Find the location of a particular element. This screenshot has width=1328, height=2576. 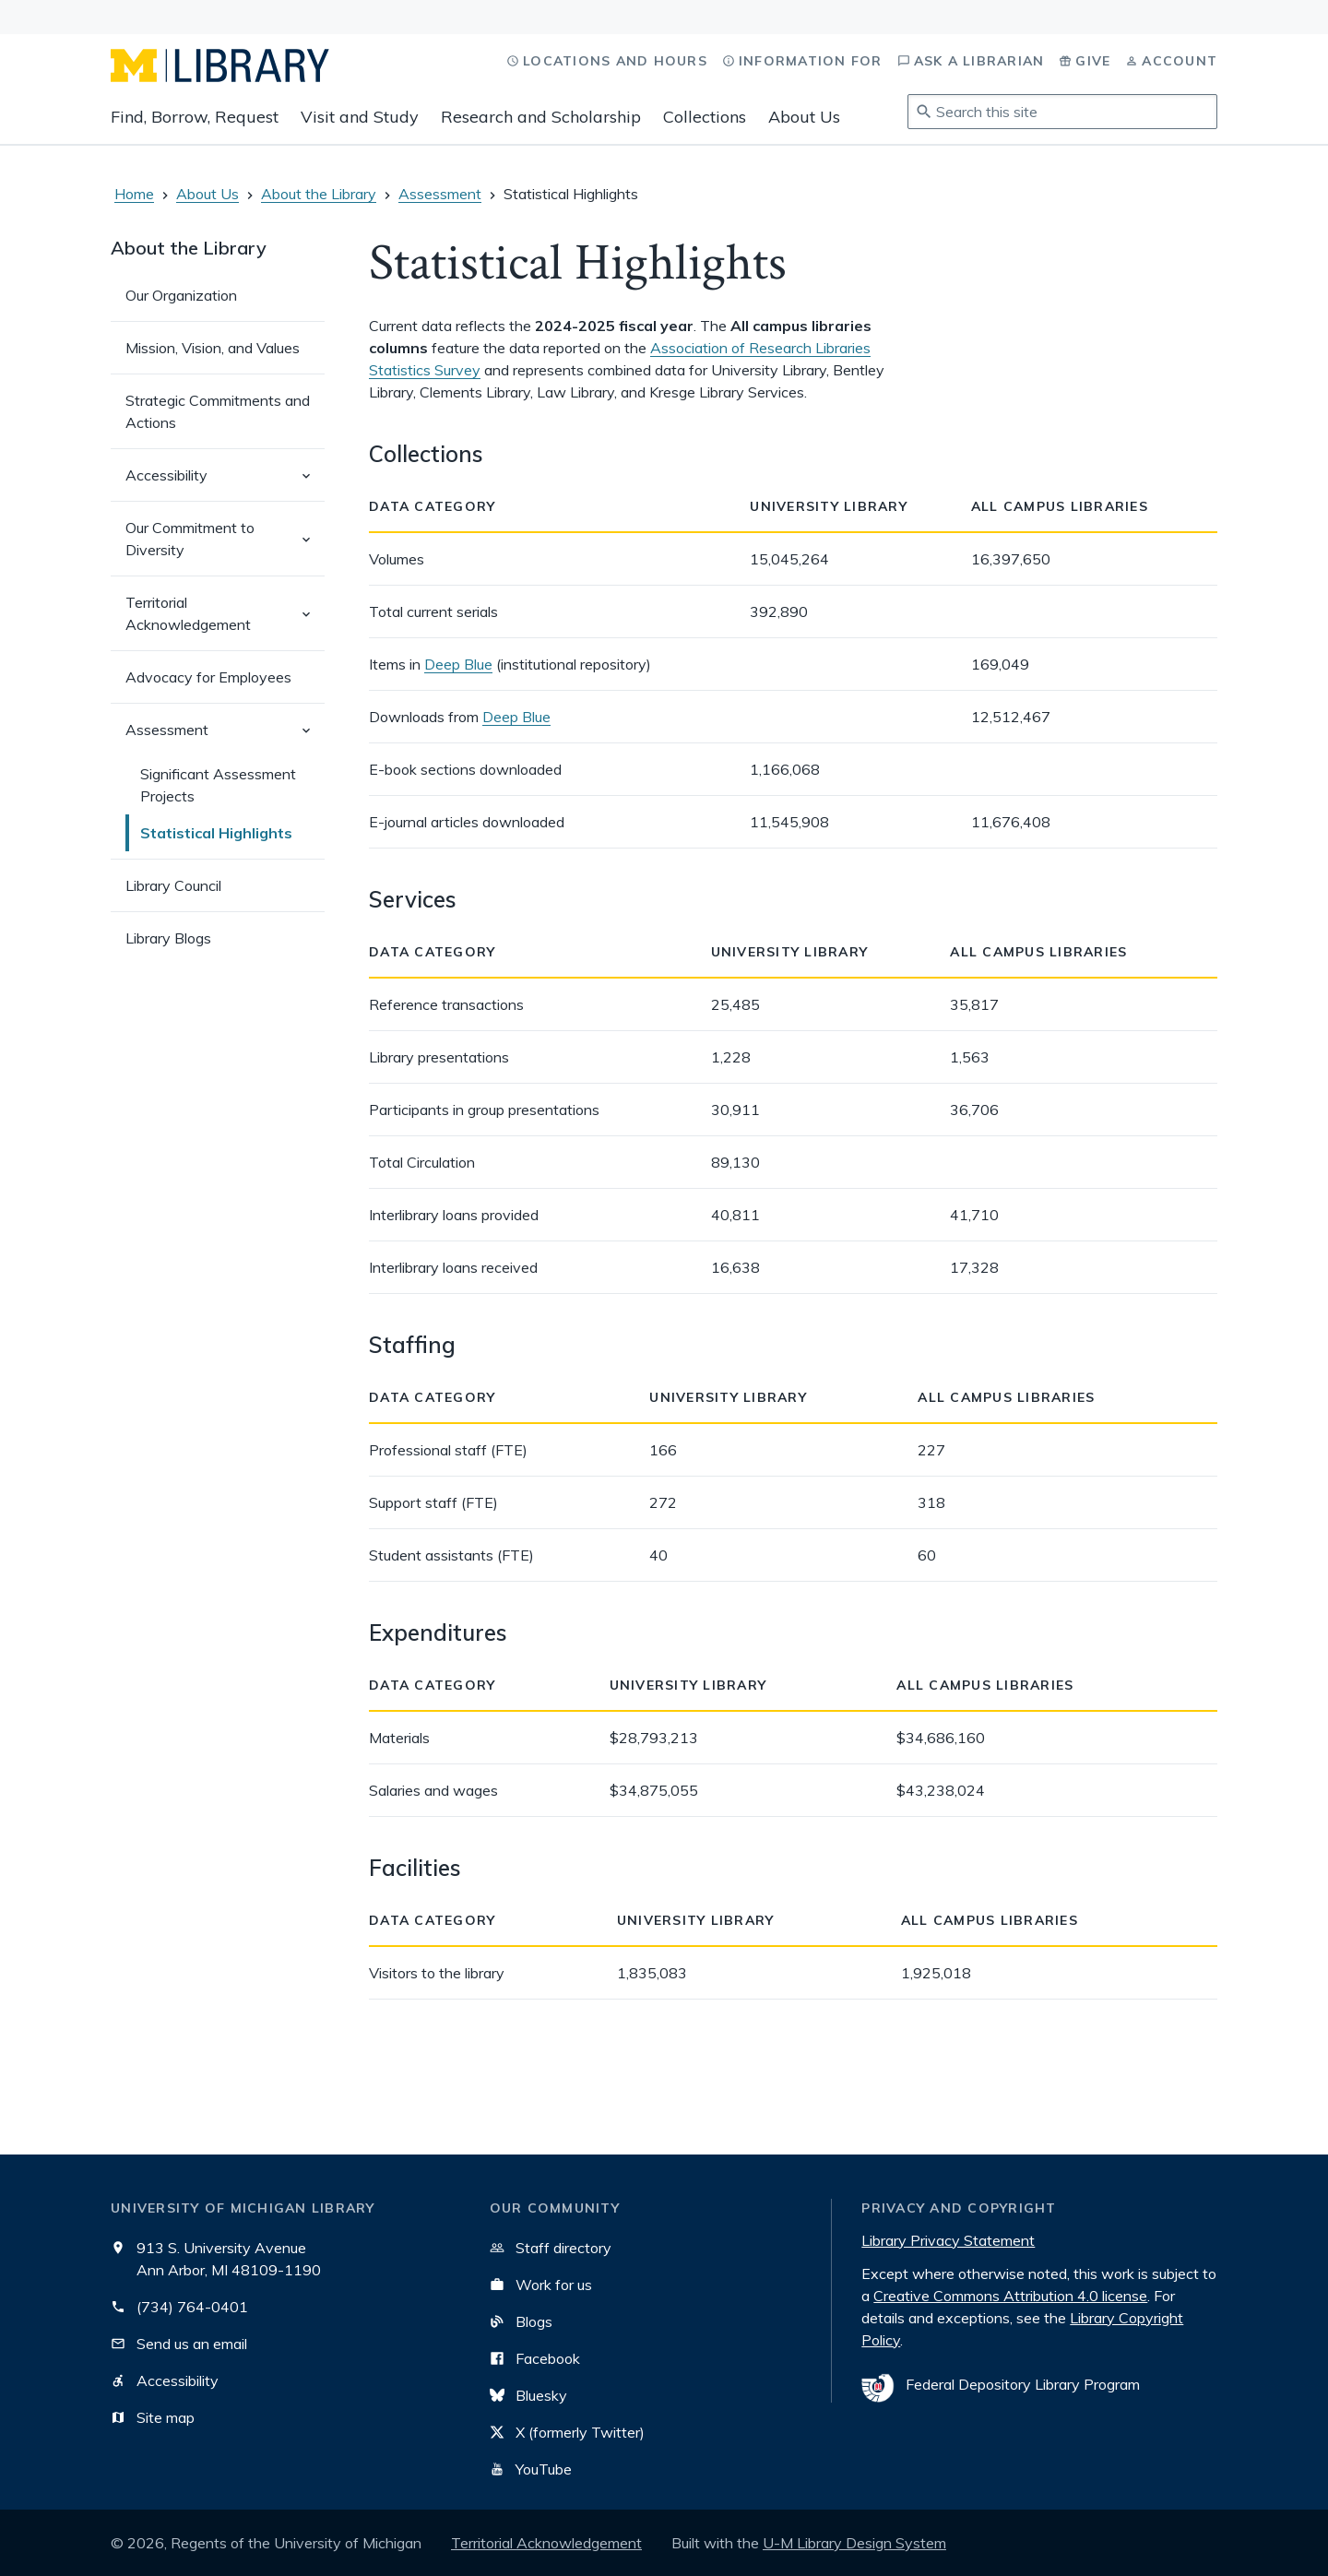

Our Commitment to Diversity is located at coordinates (225, 547).